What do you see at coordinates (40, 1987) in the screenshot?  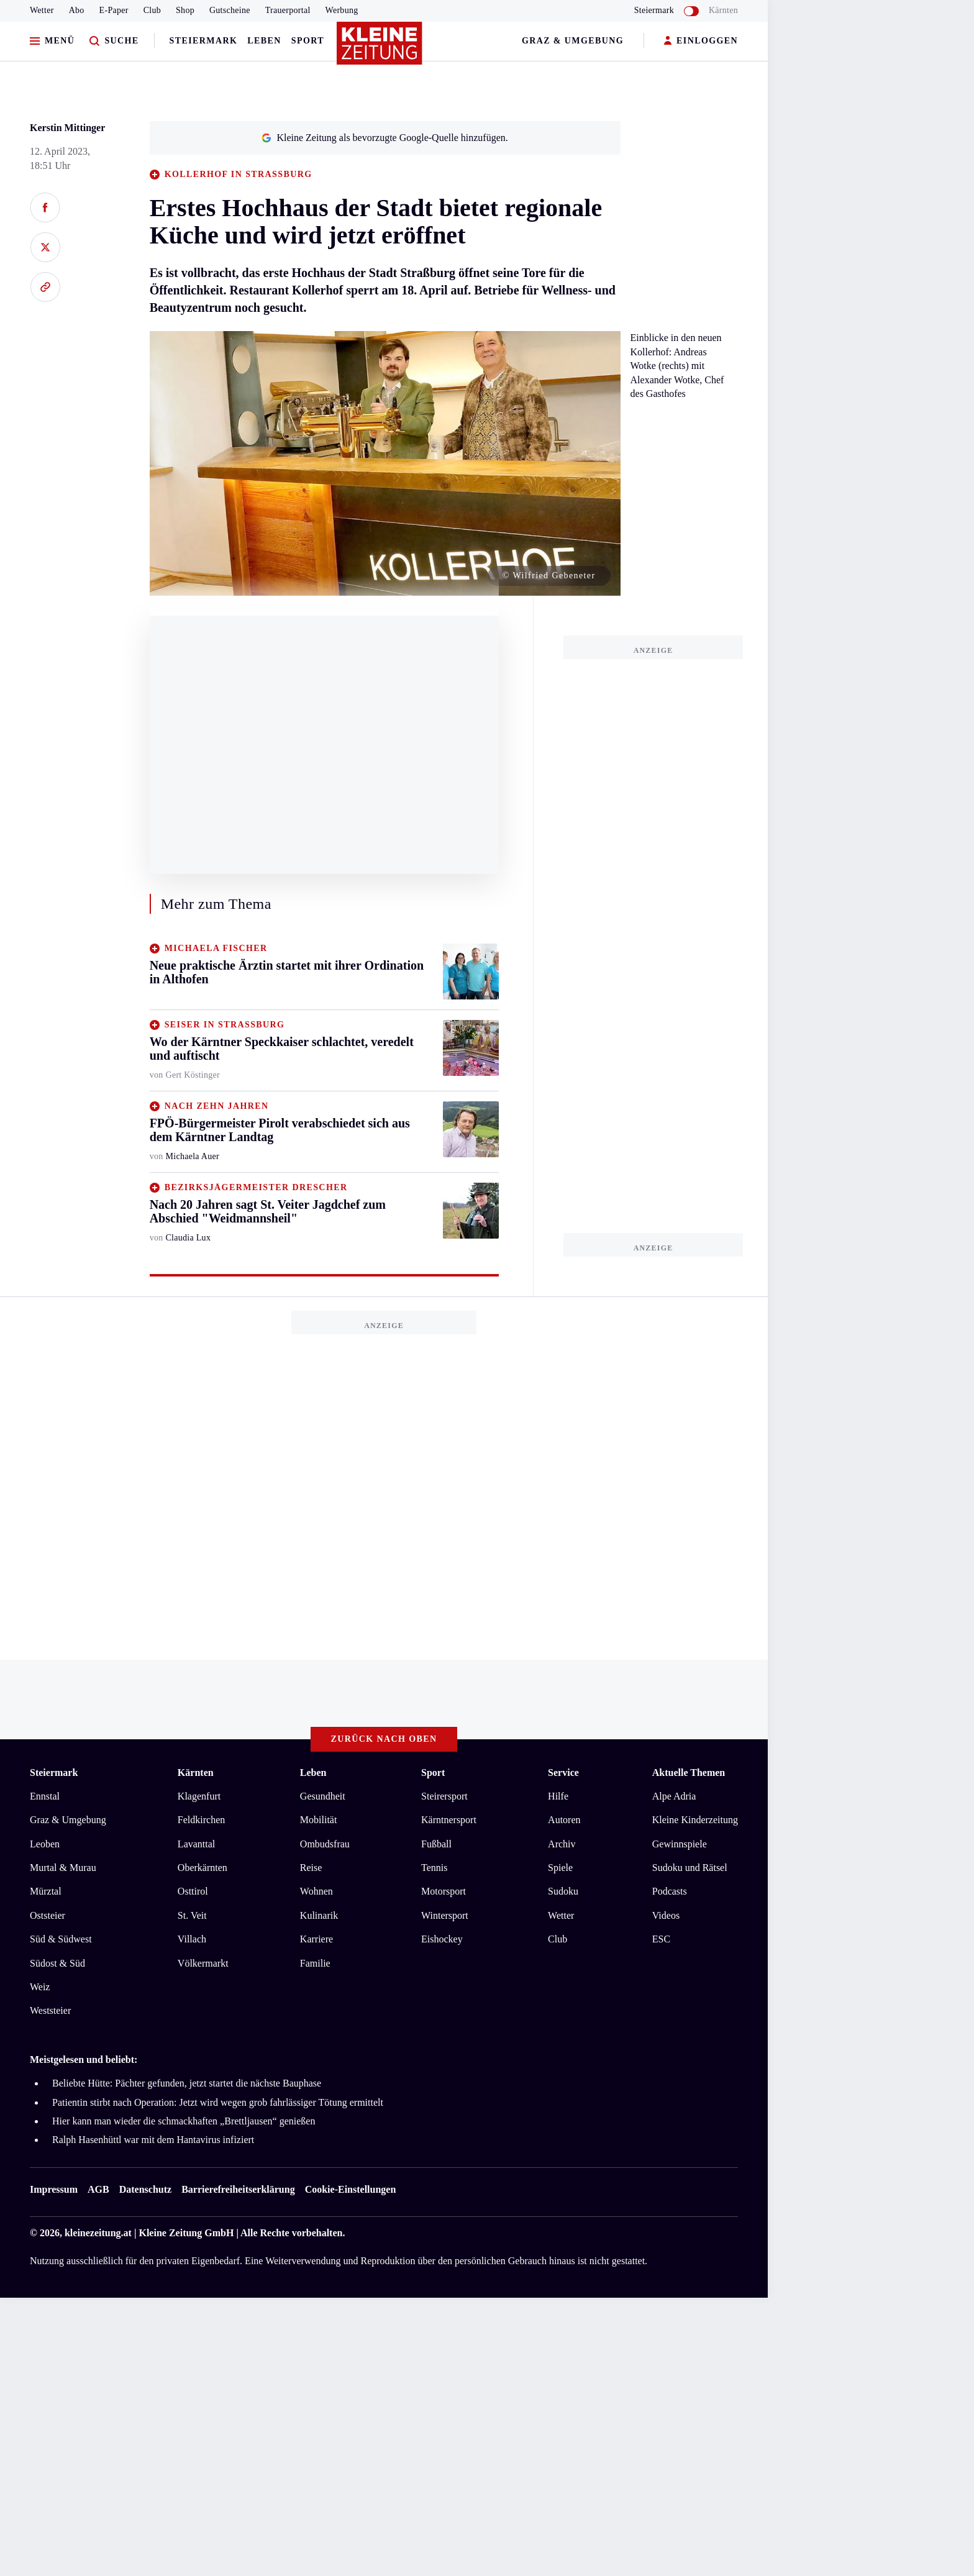 I see `Weiz` at bounding box center [40, 1987].